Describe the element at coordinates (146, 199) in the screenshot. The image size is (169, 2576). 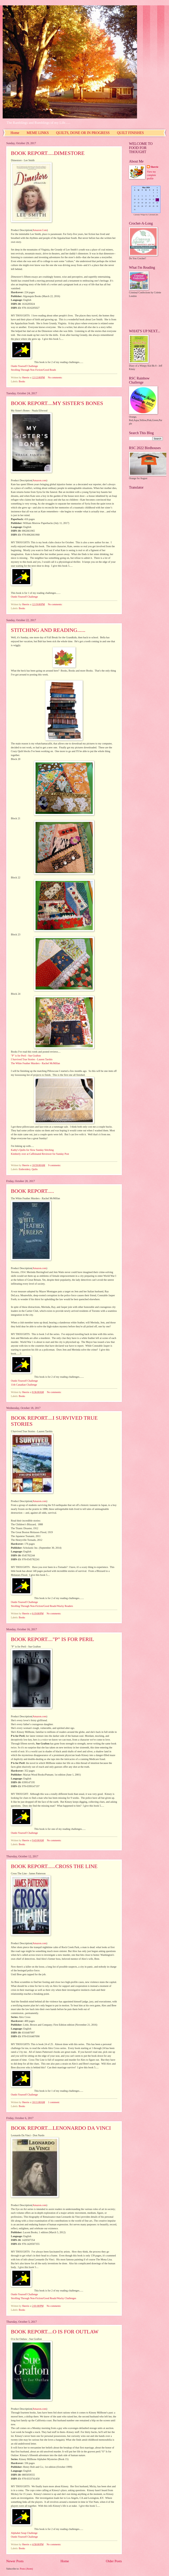
I see `Loading...` at that location.